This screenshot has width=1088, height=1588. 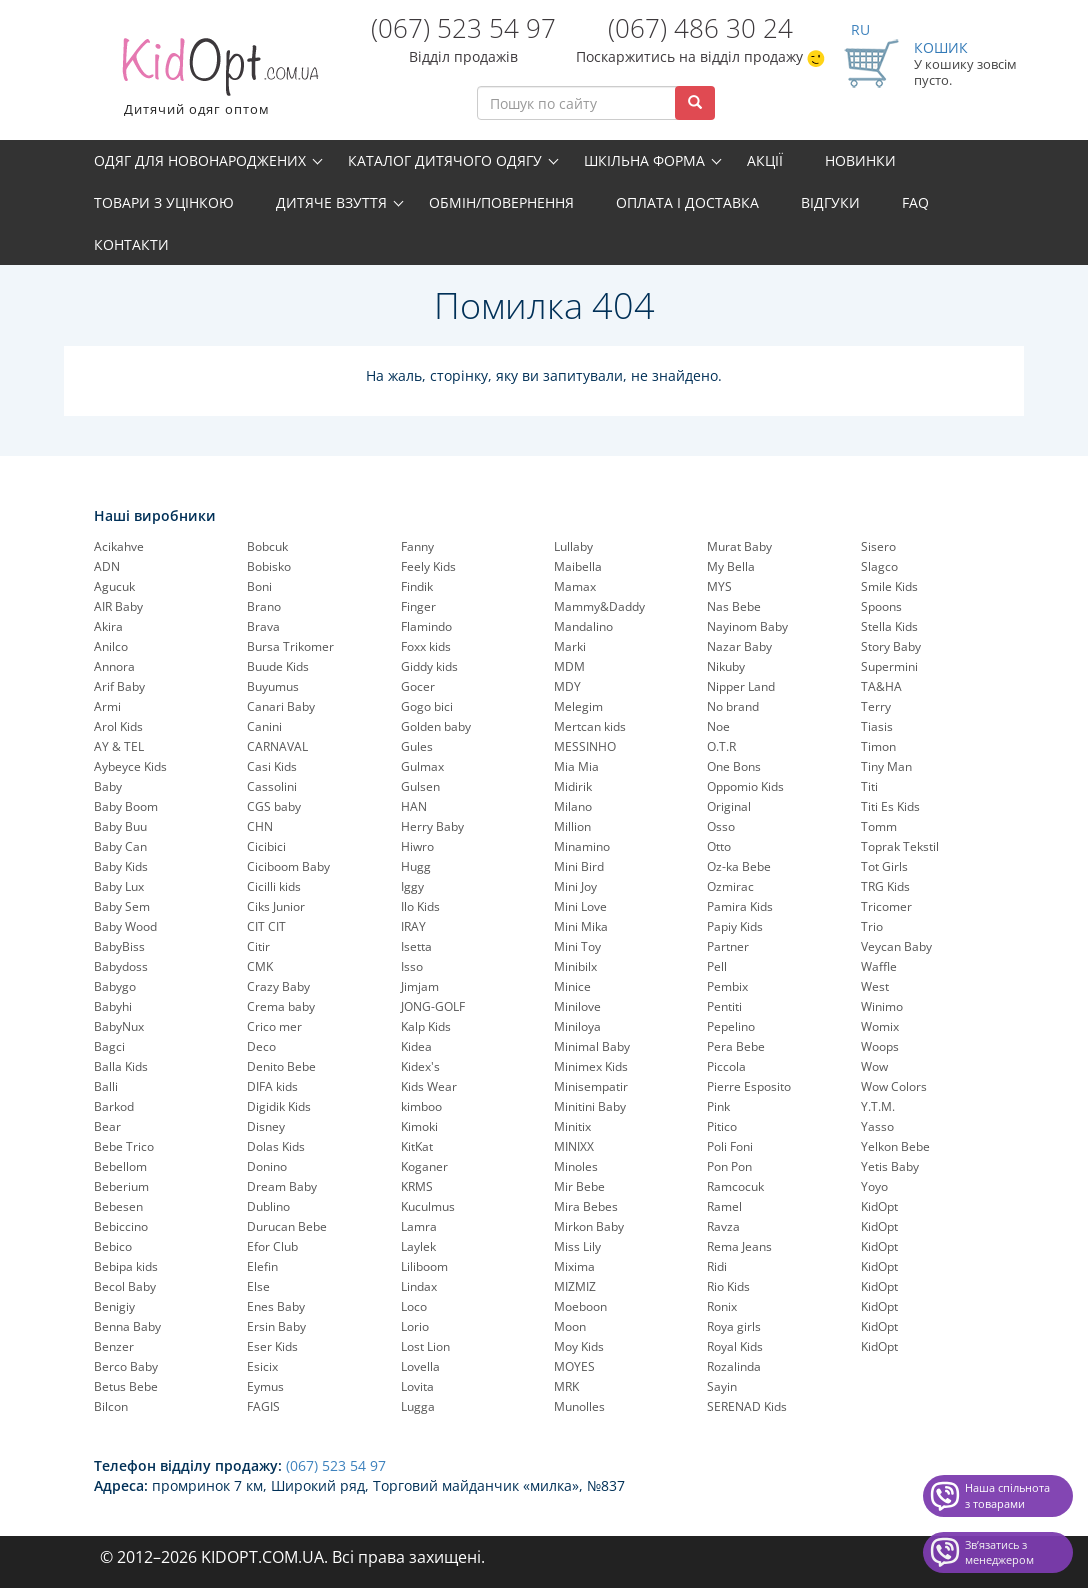 What do you see at coordinates (126, 1266) in the screenshot?
I see `Bebipa kids` at bounding box center [126, 1266].